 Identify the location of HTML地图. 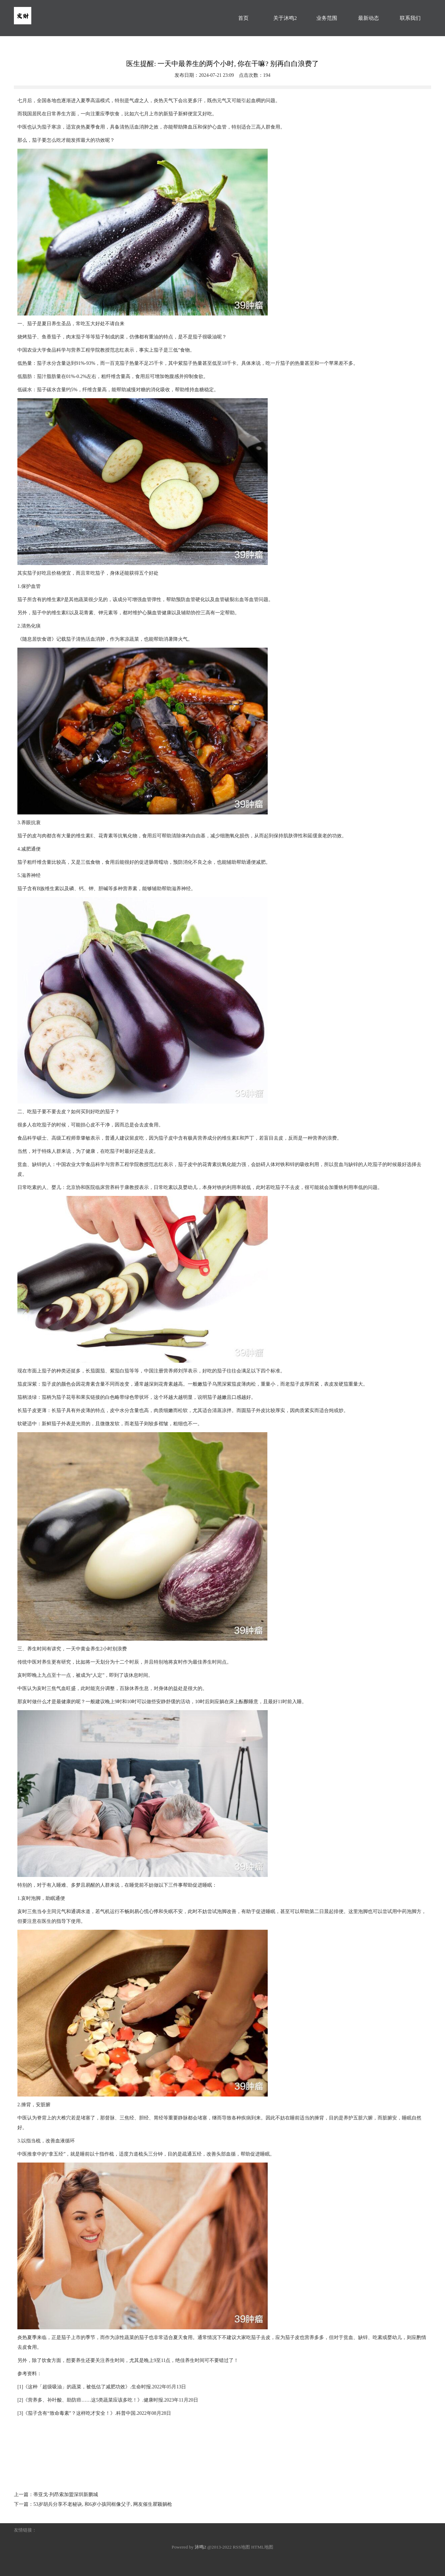
(262, 2547).